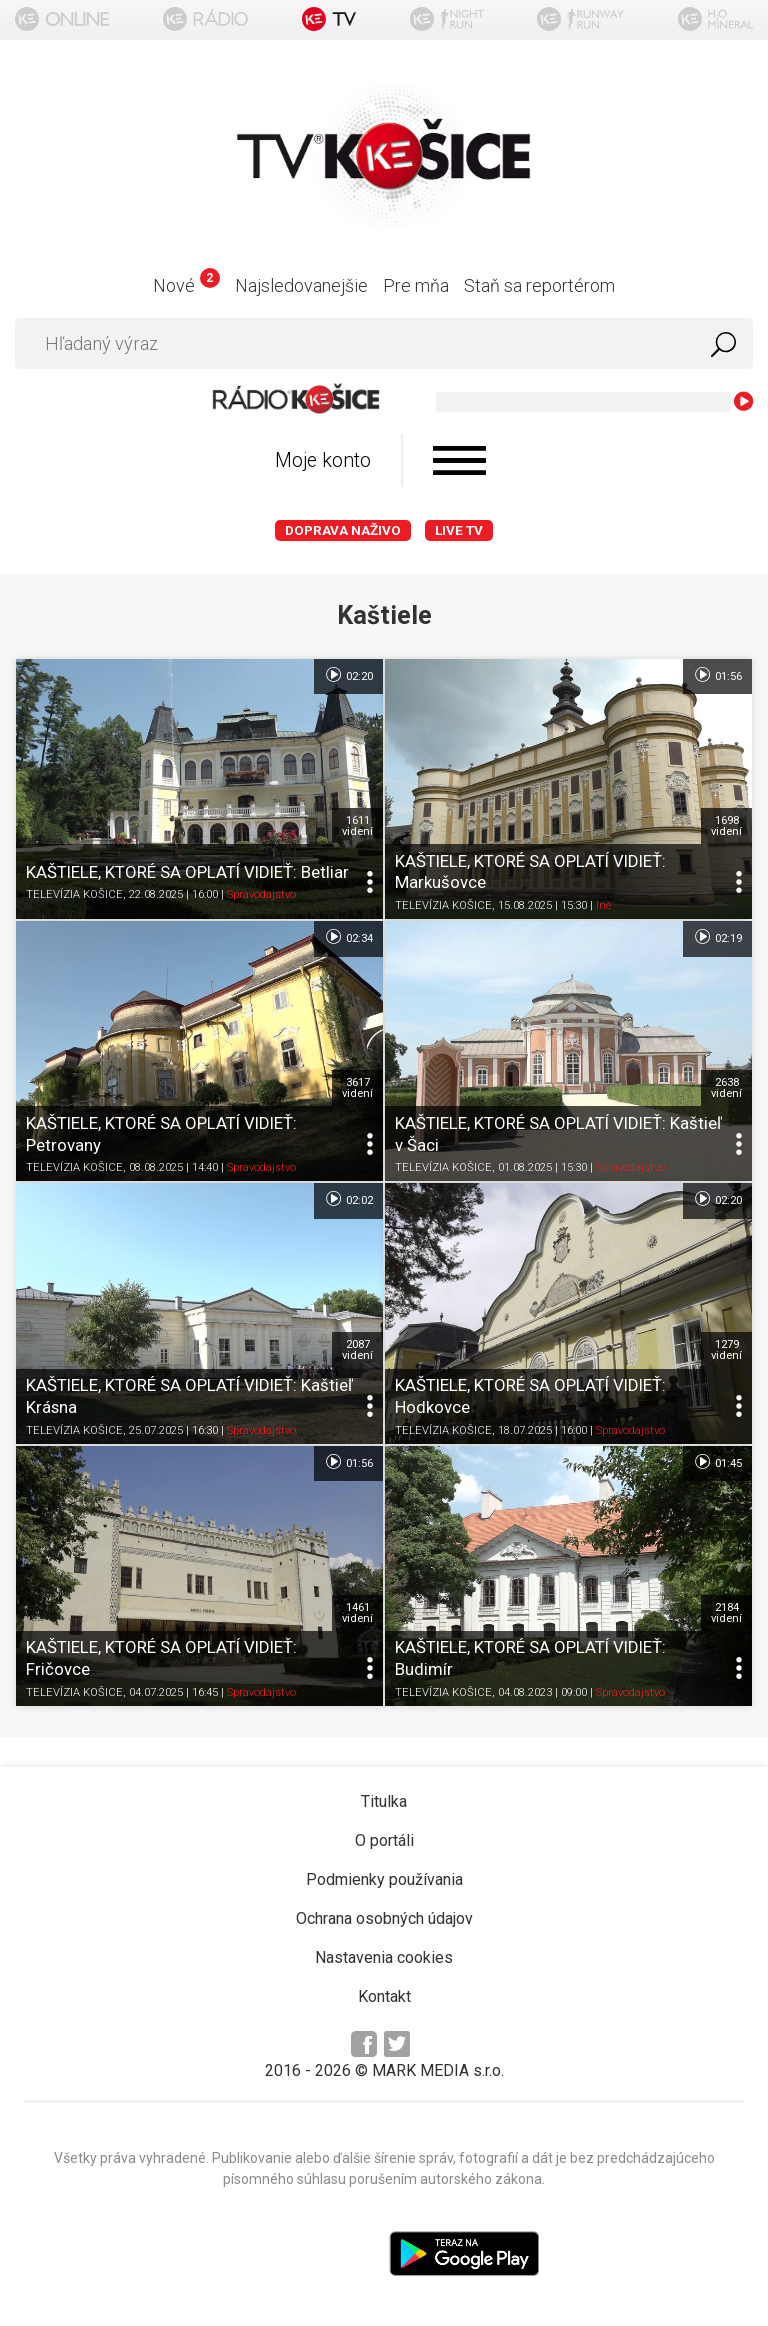  What do you see at coordinates (384, 1879) in the screenshot?
I see `Podmienky používania` at bounding box center [384, 1879].